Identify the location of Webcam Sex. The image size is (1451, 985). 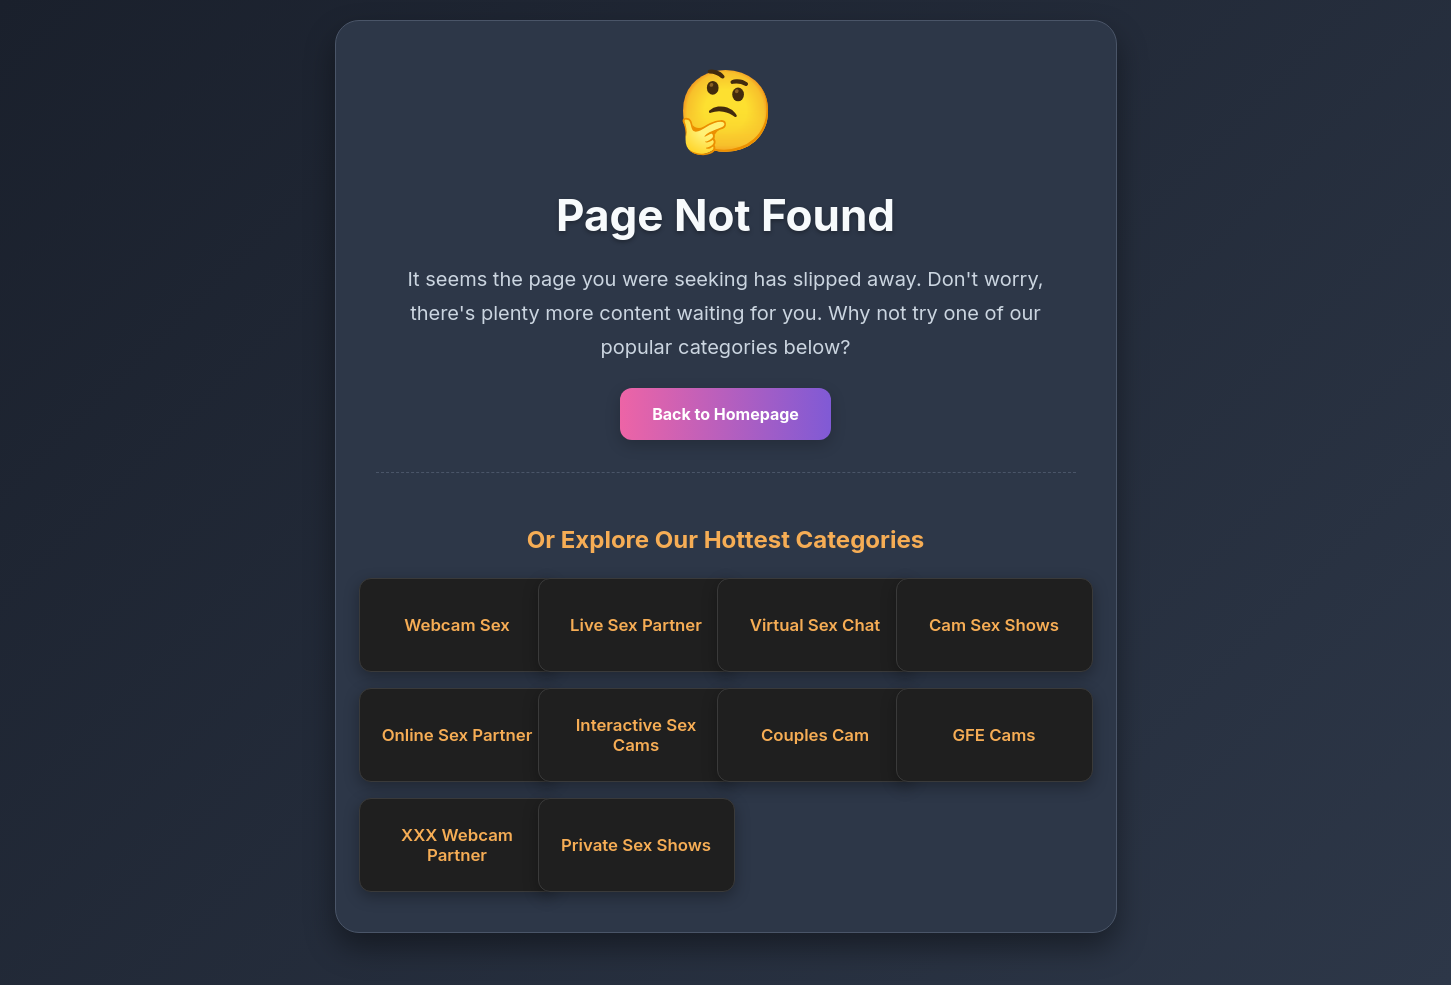
(457, 625).